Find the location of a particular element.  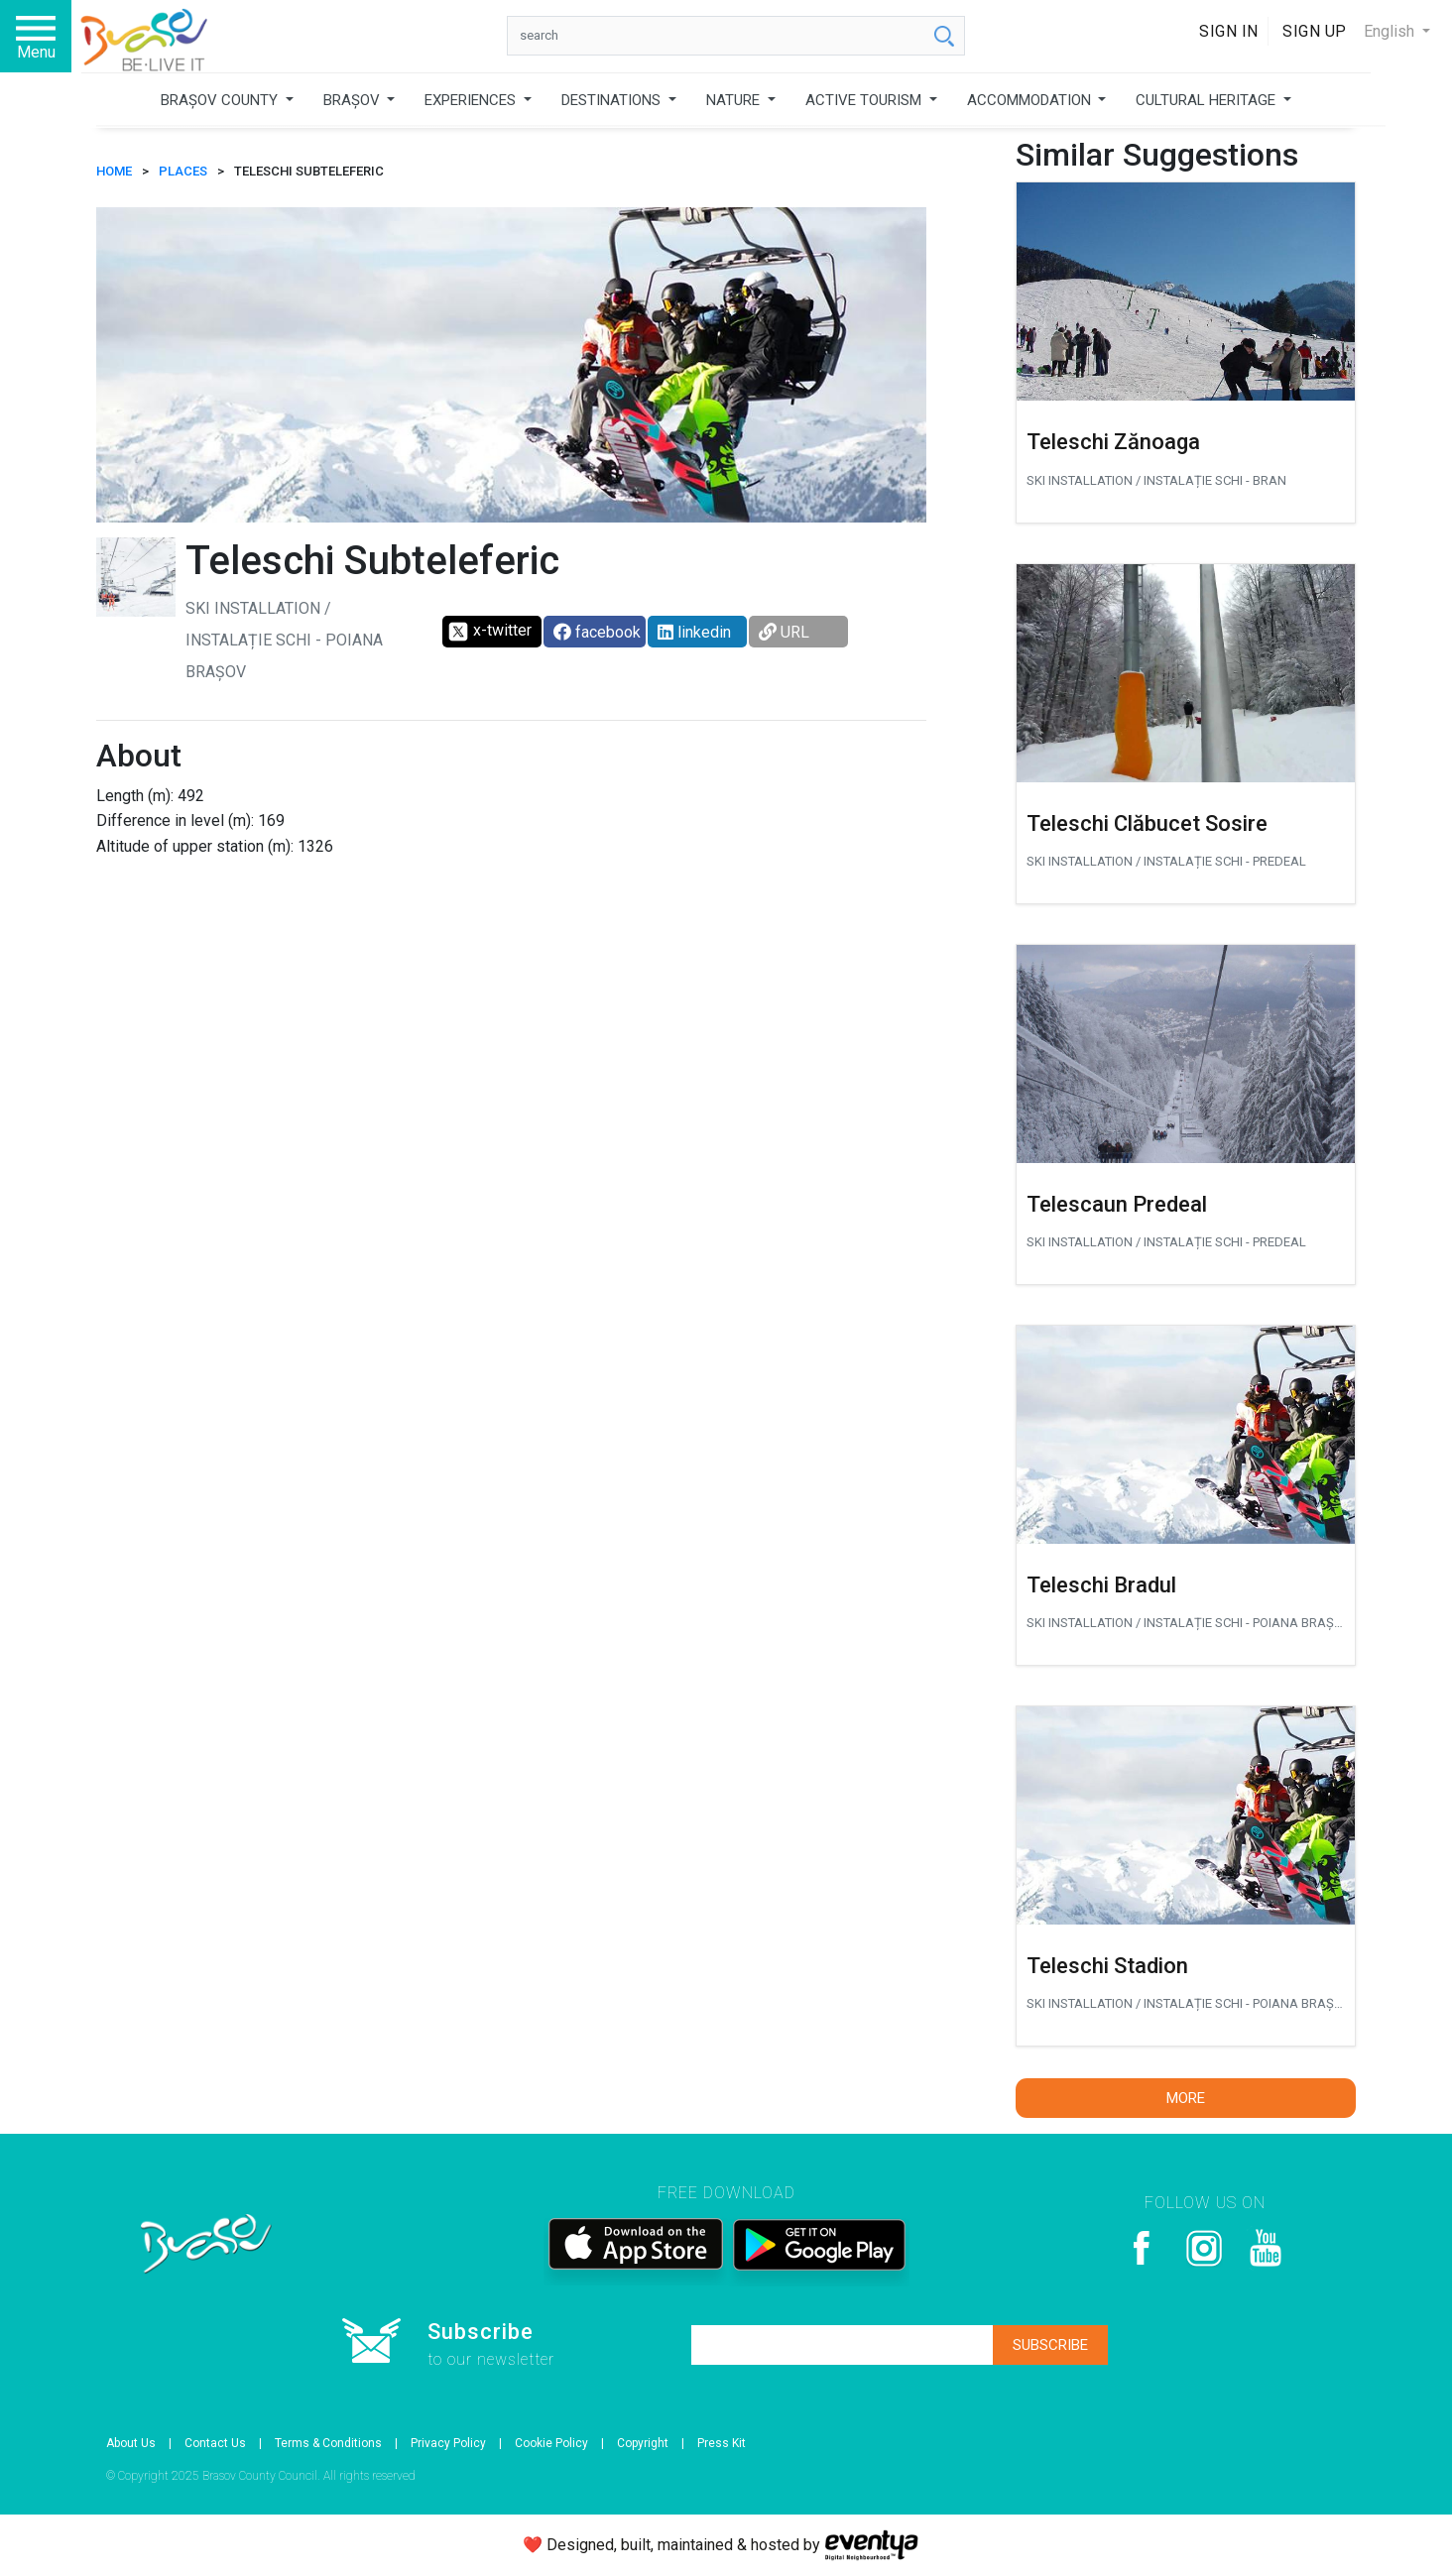

EXPERIENCES is located at coordinates (472, 100).